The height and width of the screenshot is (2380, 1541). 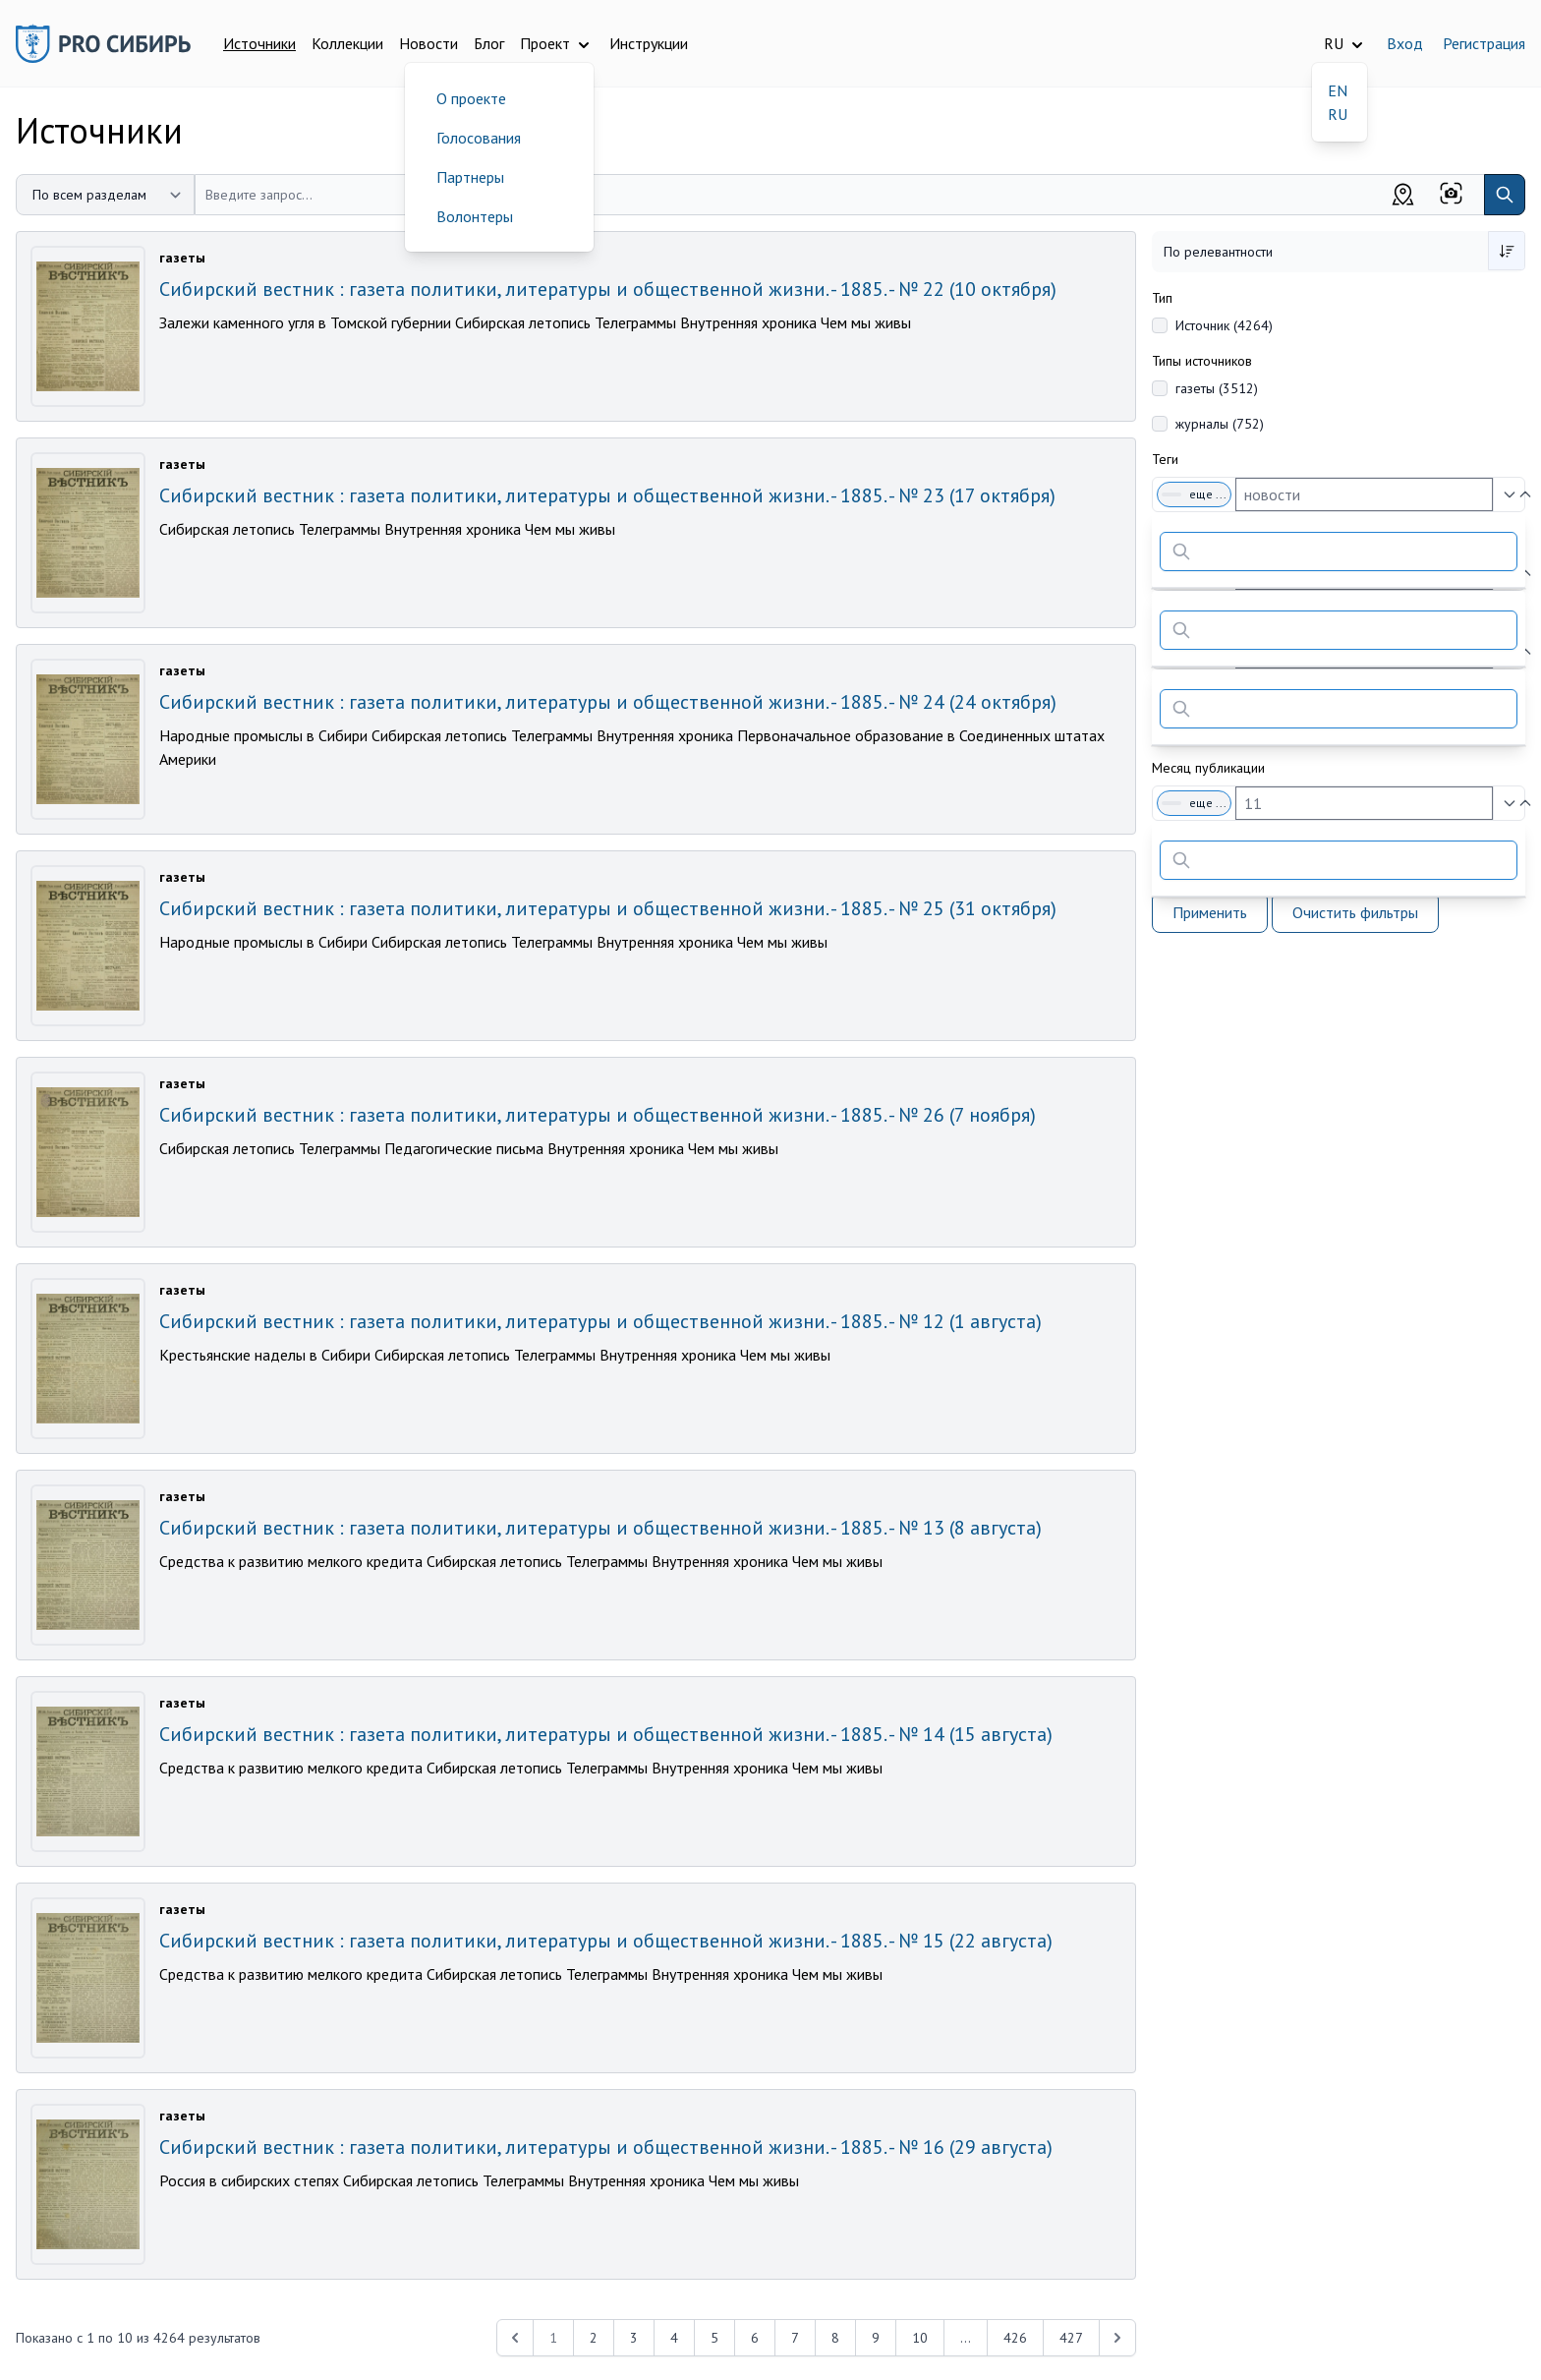 I want to click on Источники, so click(x=259, y=43).